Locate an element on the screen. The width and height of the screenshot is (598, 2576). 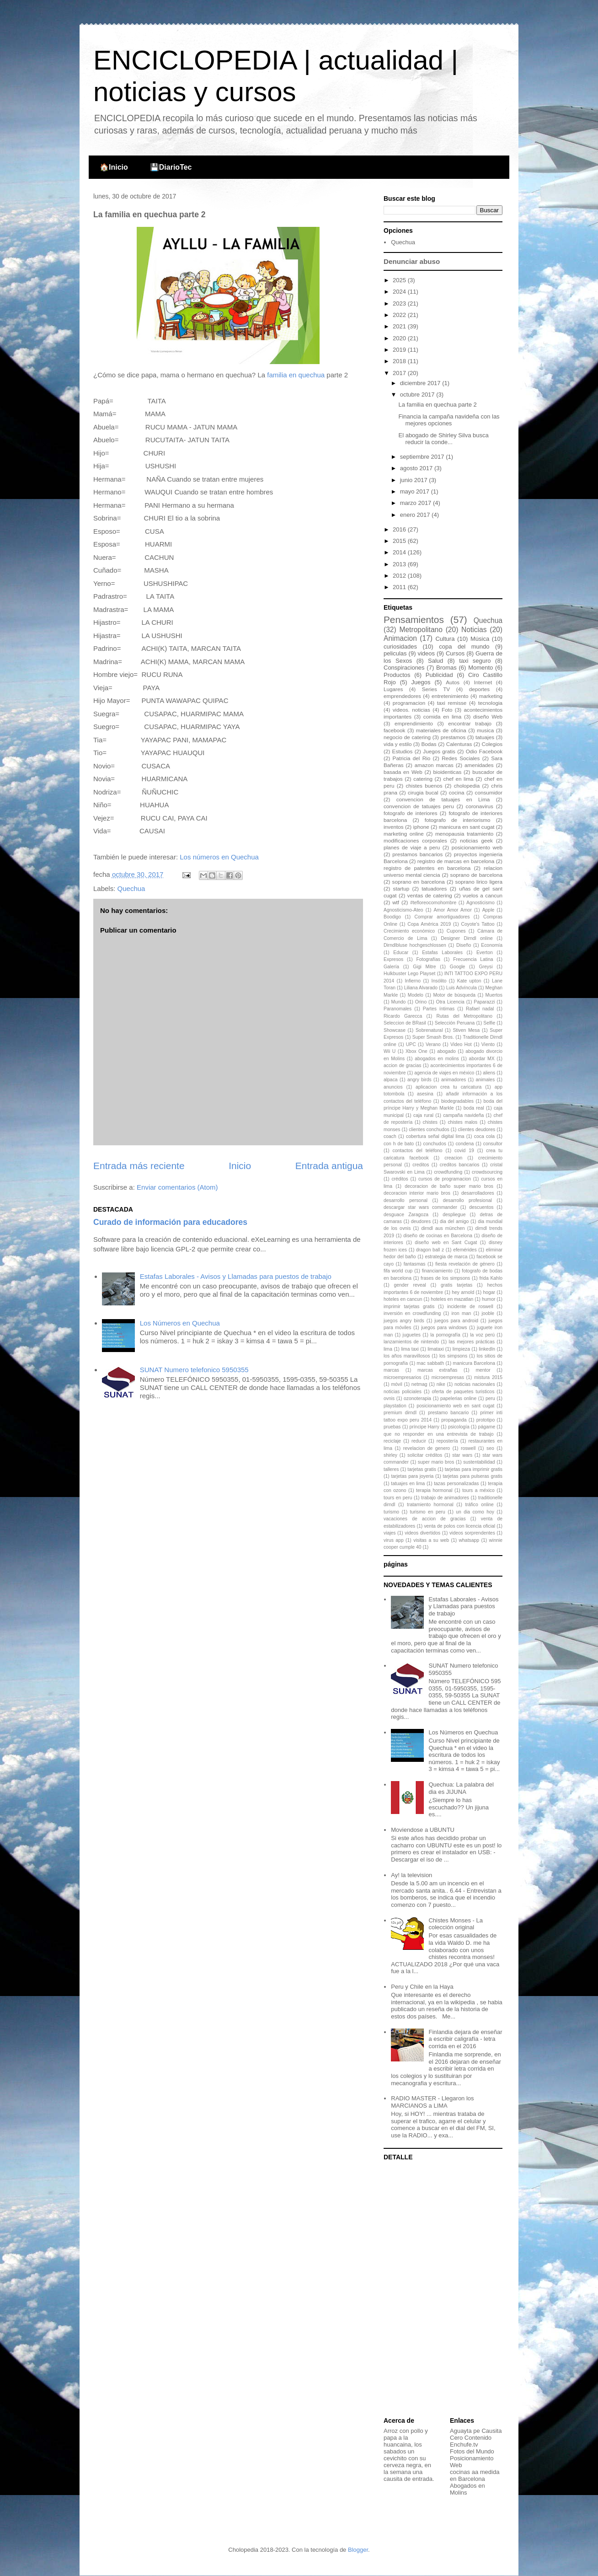
menopausia tratamiento is located at coordinates (464, 834).